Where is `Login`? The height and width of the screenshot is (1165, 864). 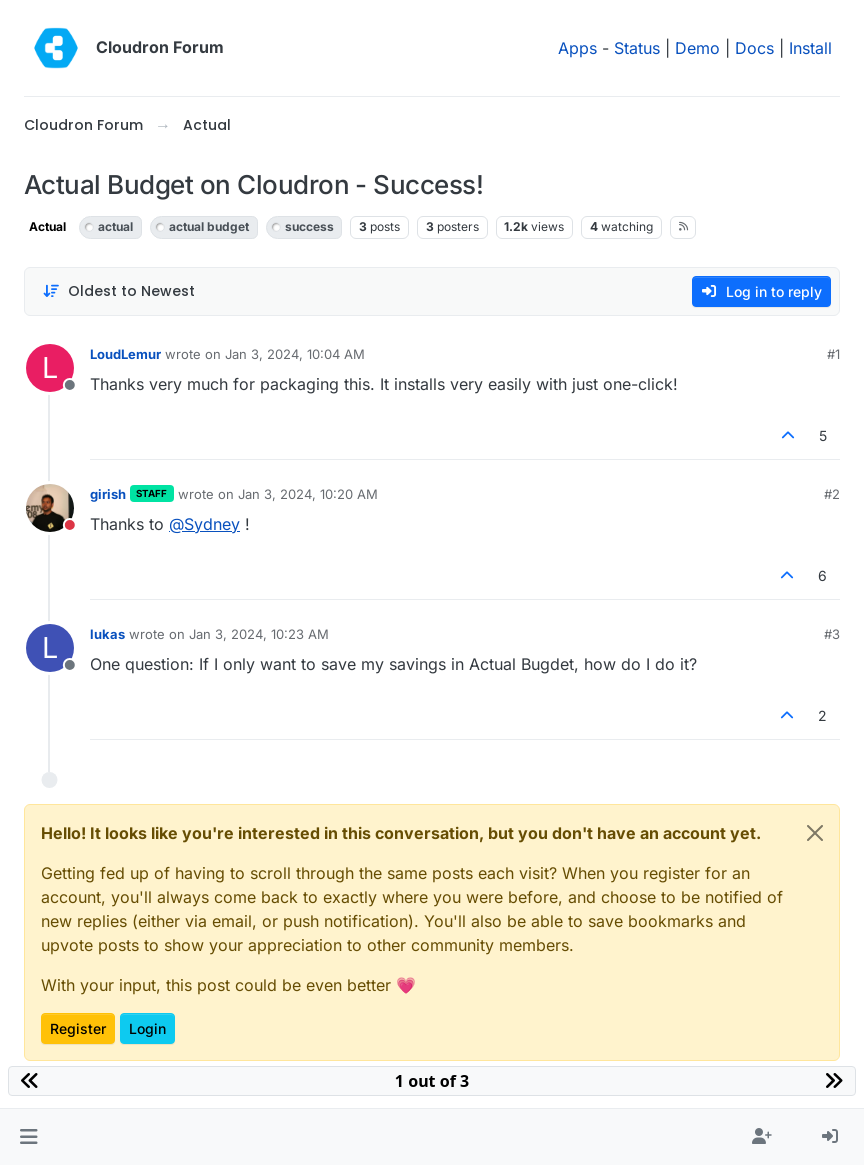
Login is located at coordinates (147, 1028).